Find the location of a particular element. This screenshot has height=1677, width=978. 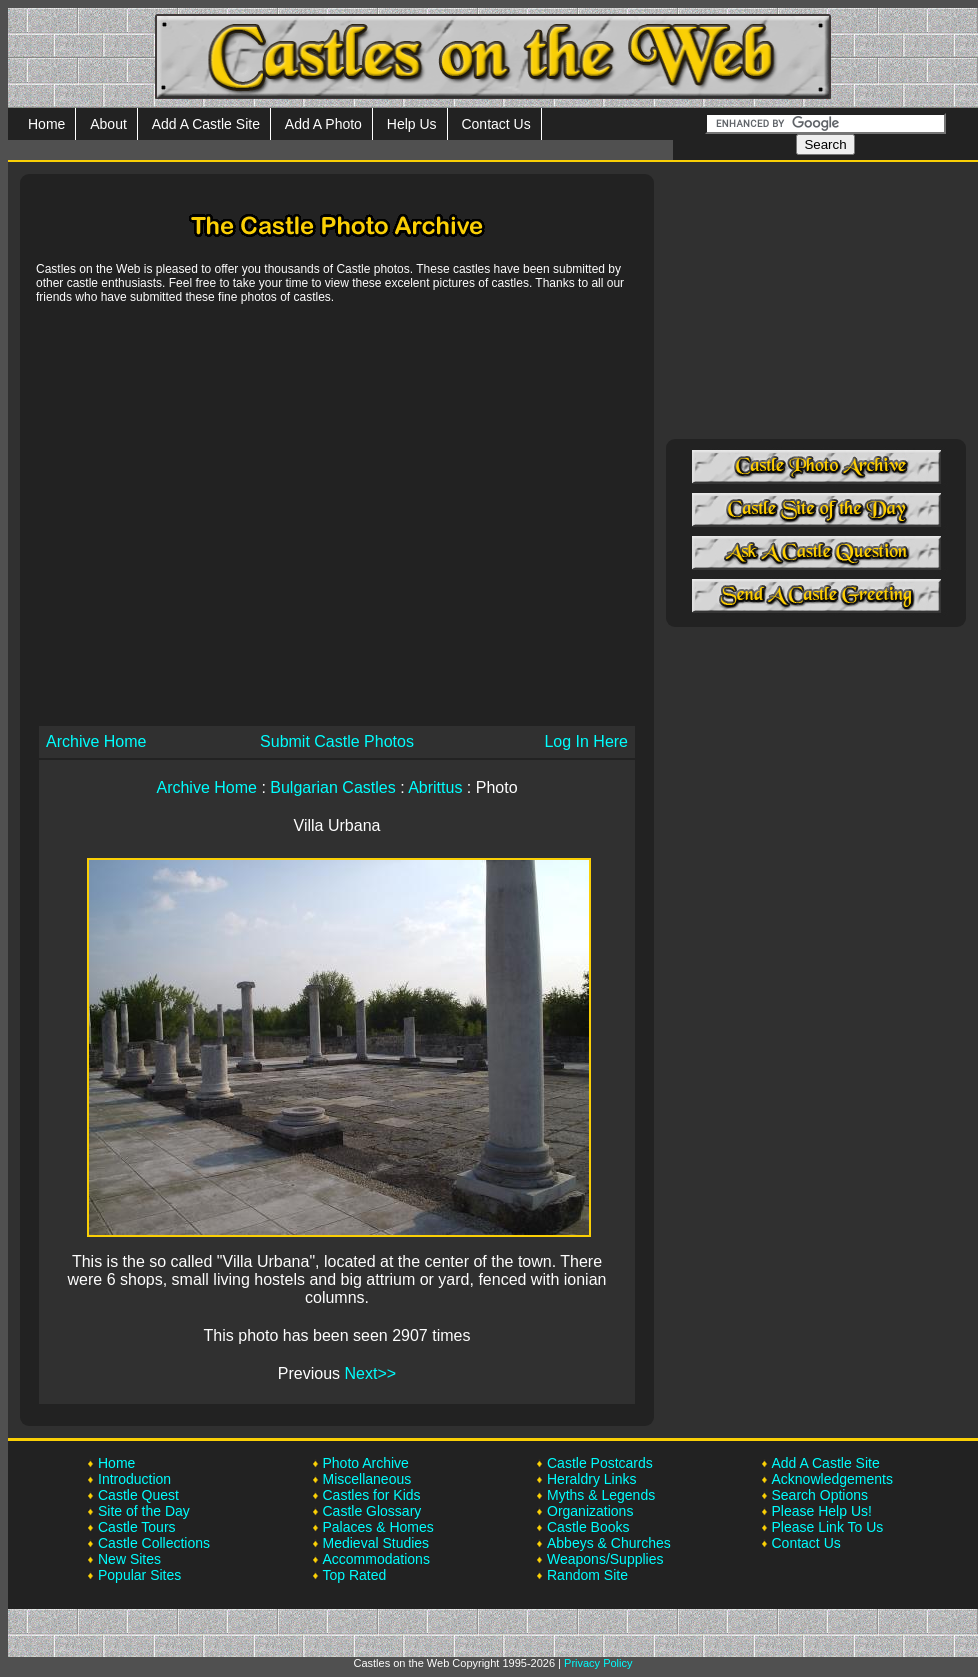

Medieval Studies is located at coordinates (376, 1543).